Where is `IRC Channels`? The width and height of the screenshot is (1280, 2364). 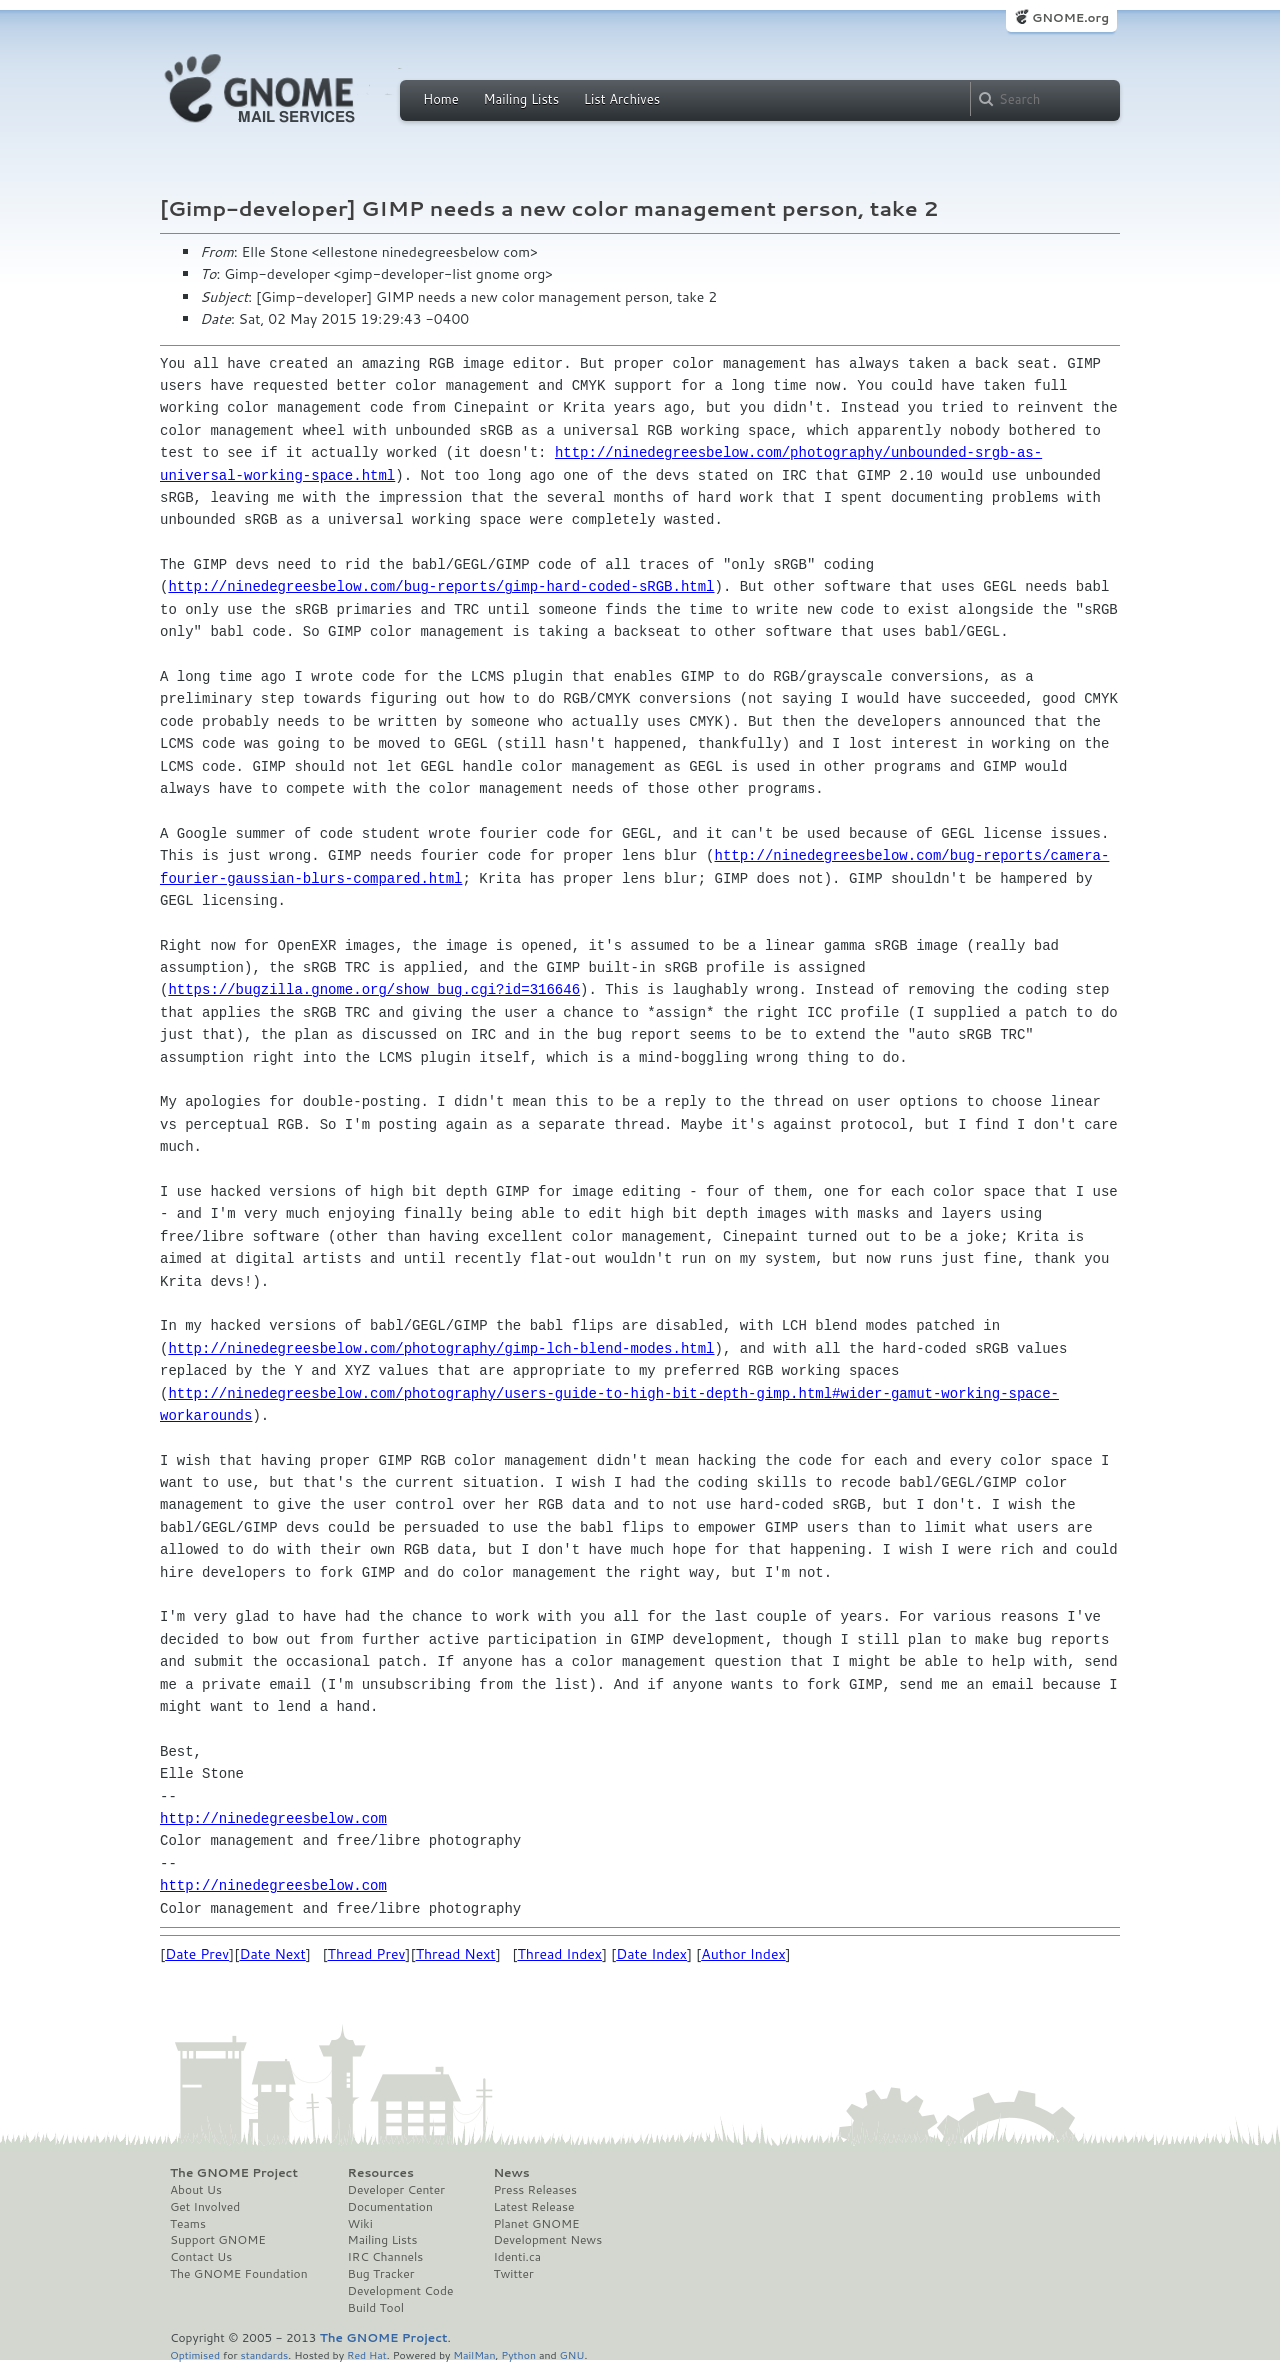
IRC Channels is located at coordinates (386, 2257).